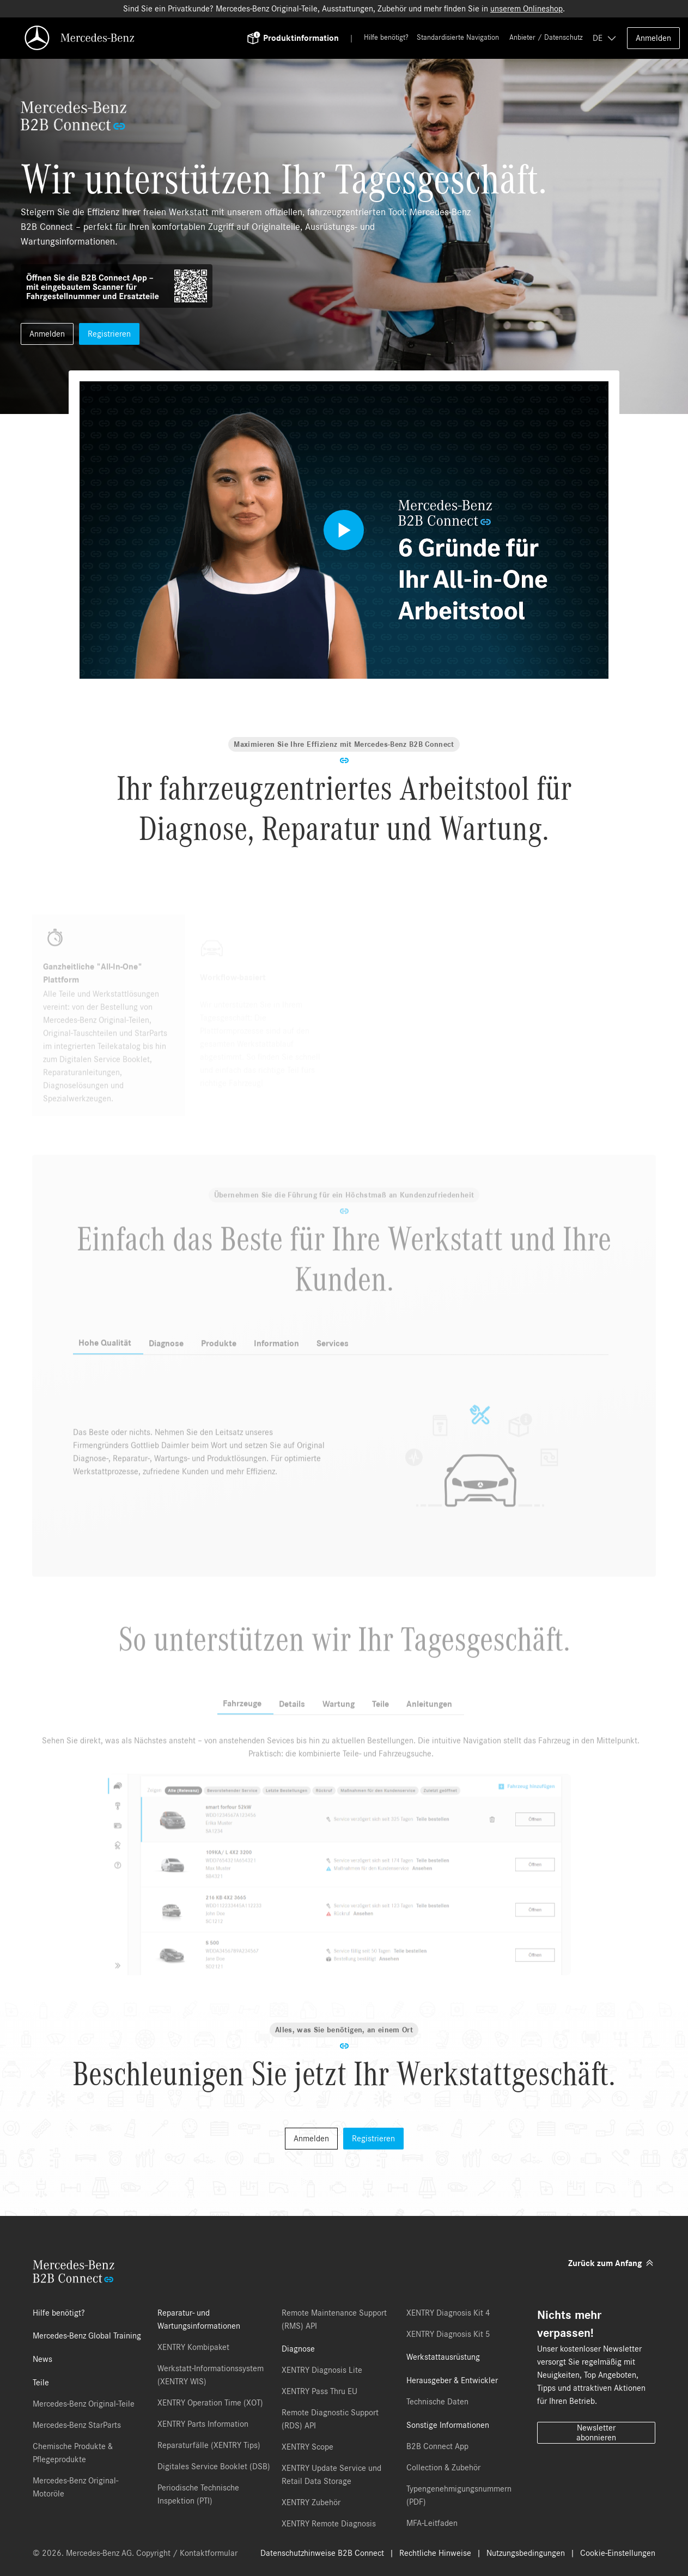 This screenshot has height=2576, width=688. Describe the element at coordinates (210, 2402) in the screenshot. I see `XENTRY Operation Time (XOT)` at that location.